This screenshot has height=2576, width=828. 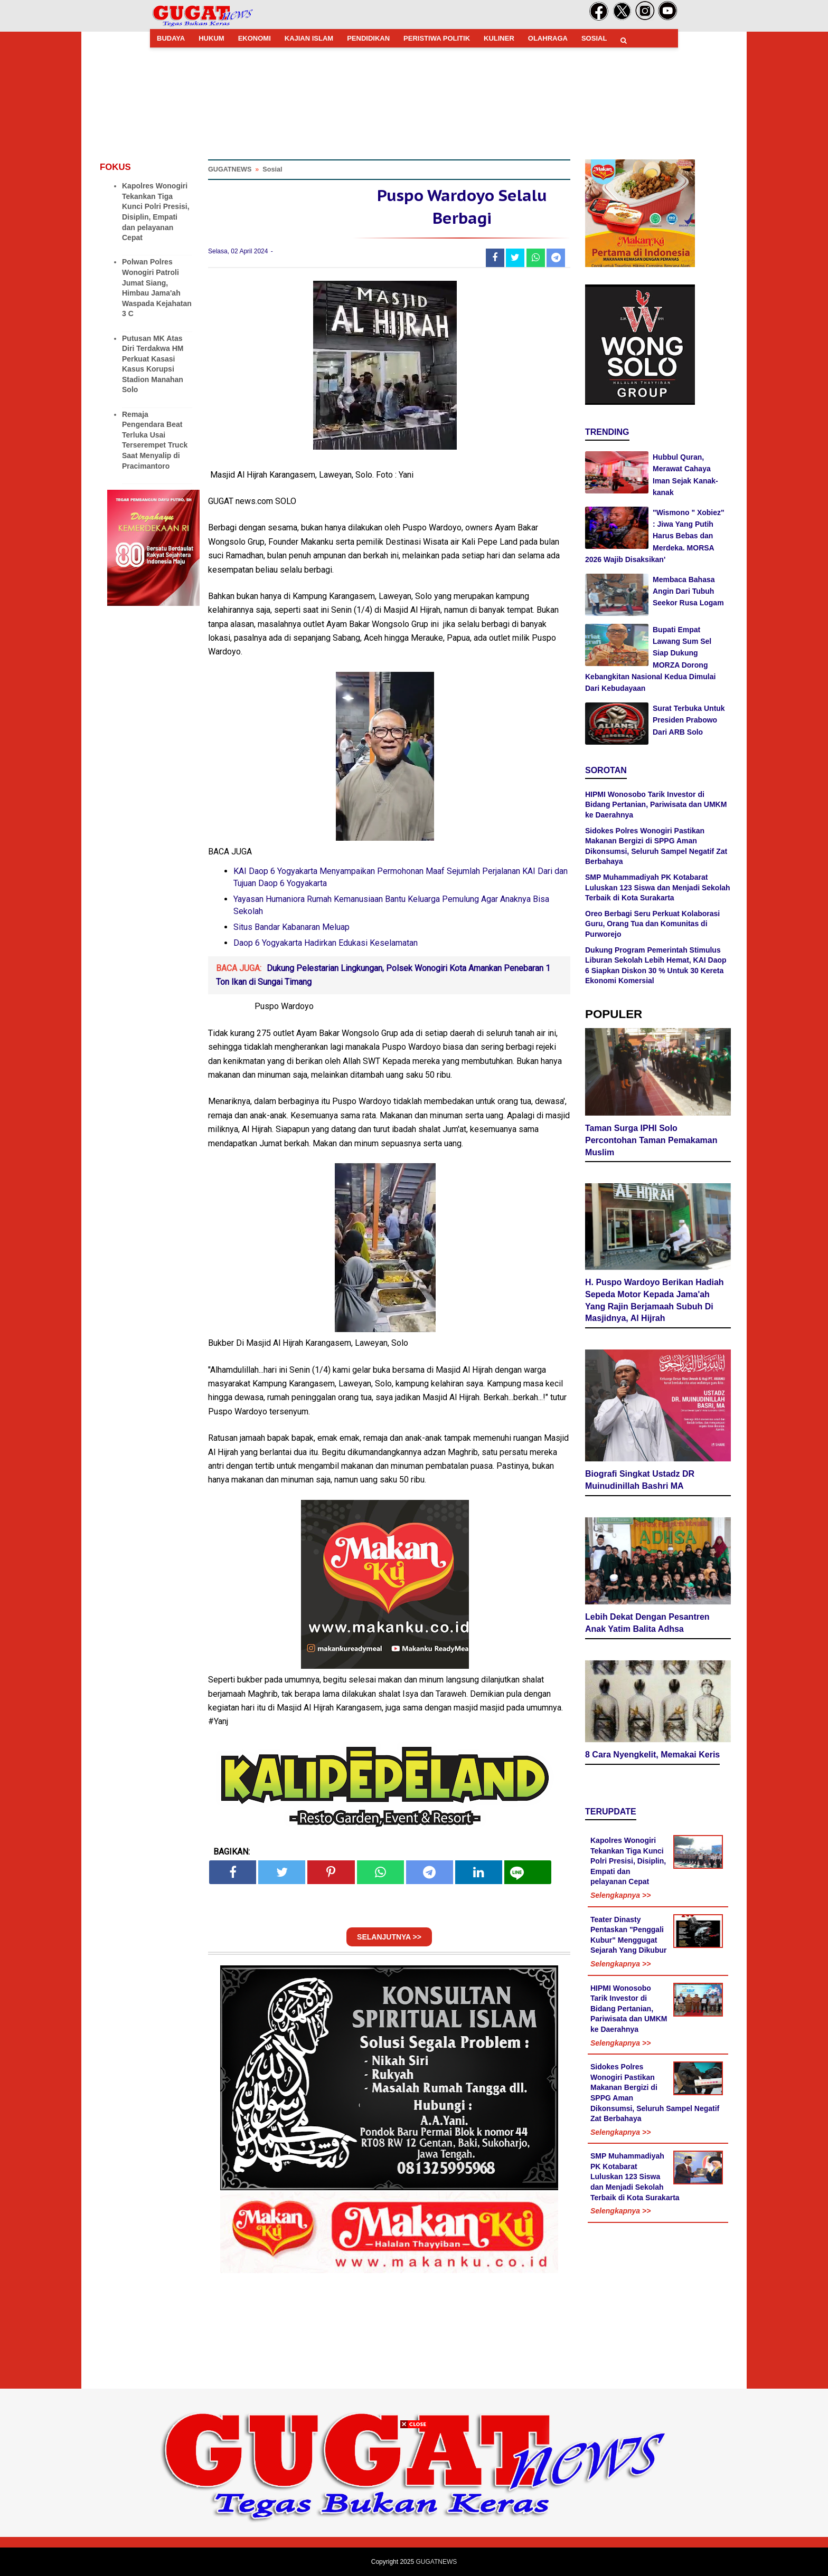 What do you see at coordinates (436, 38) in the screenshot?
I see `PERISTIWA POLITIK` at bounding box center [436, 38].